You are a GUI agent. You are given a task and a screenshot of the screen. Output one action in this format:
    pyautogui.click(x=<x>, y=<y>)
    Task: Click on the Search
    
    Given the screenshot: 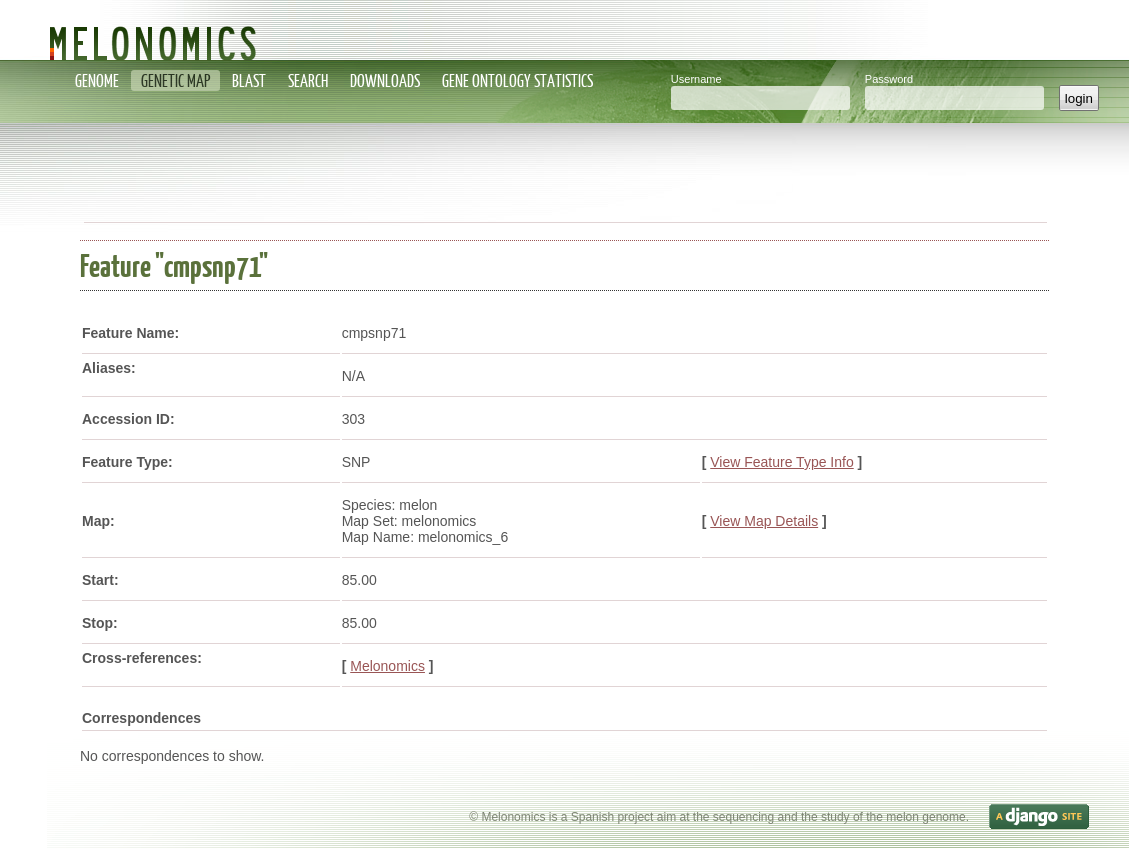 What is the action you would take?
    pyautogui.click(x=308, y=80)
    